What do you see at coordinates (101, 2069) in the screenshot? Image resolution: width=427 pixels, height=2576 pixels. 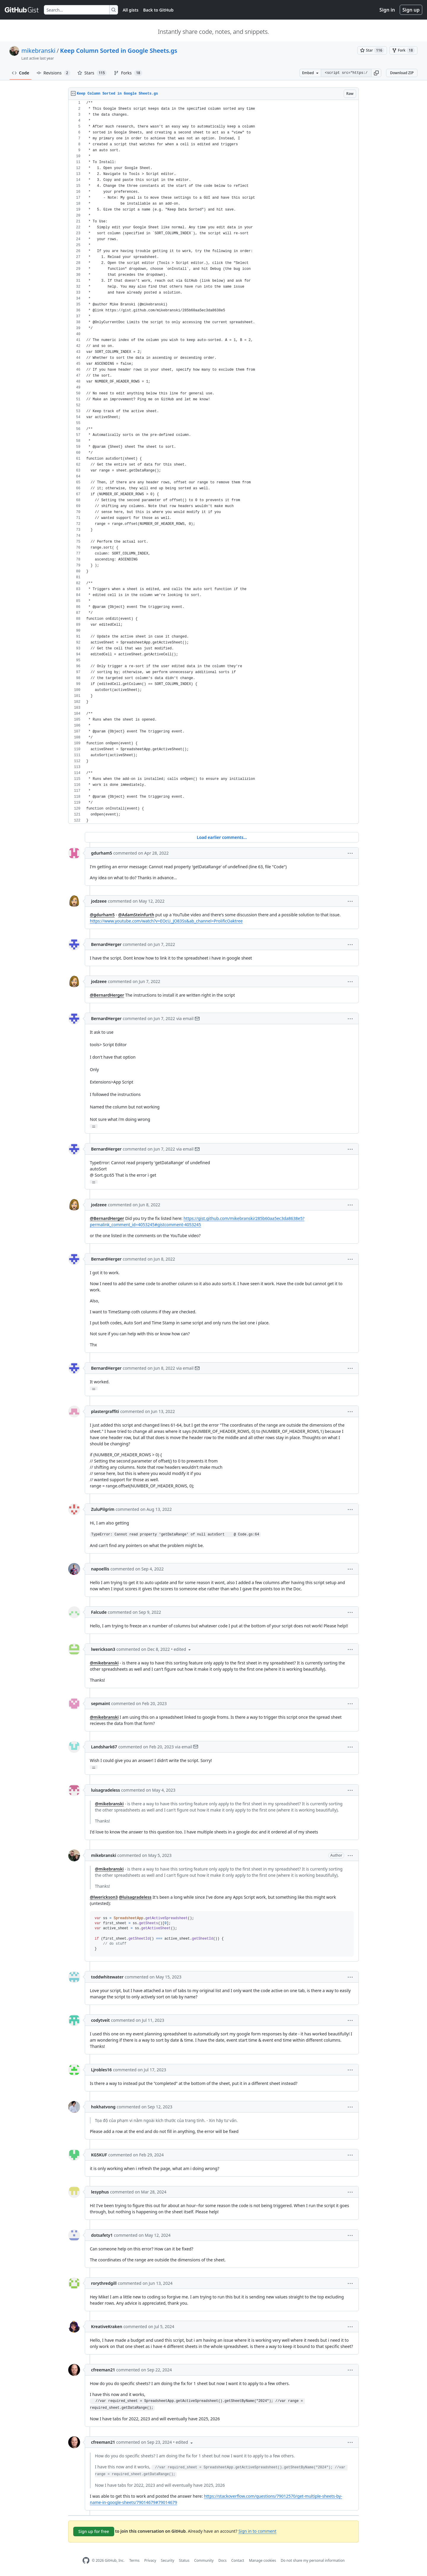 I see `Ljrobles16` at bounding box center [101, 2069].